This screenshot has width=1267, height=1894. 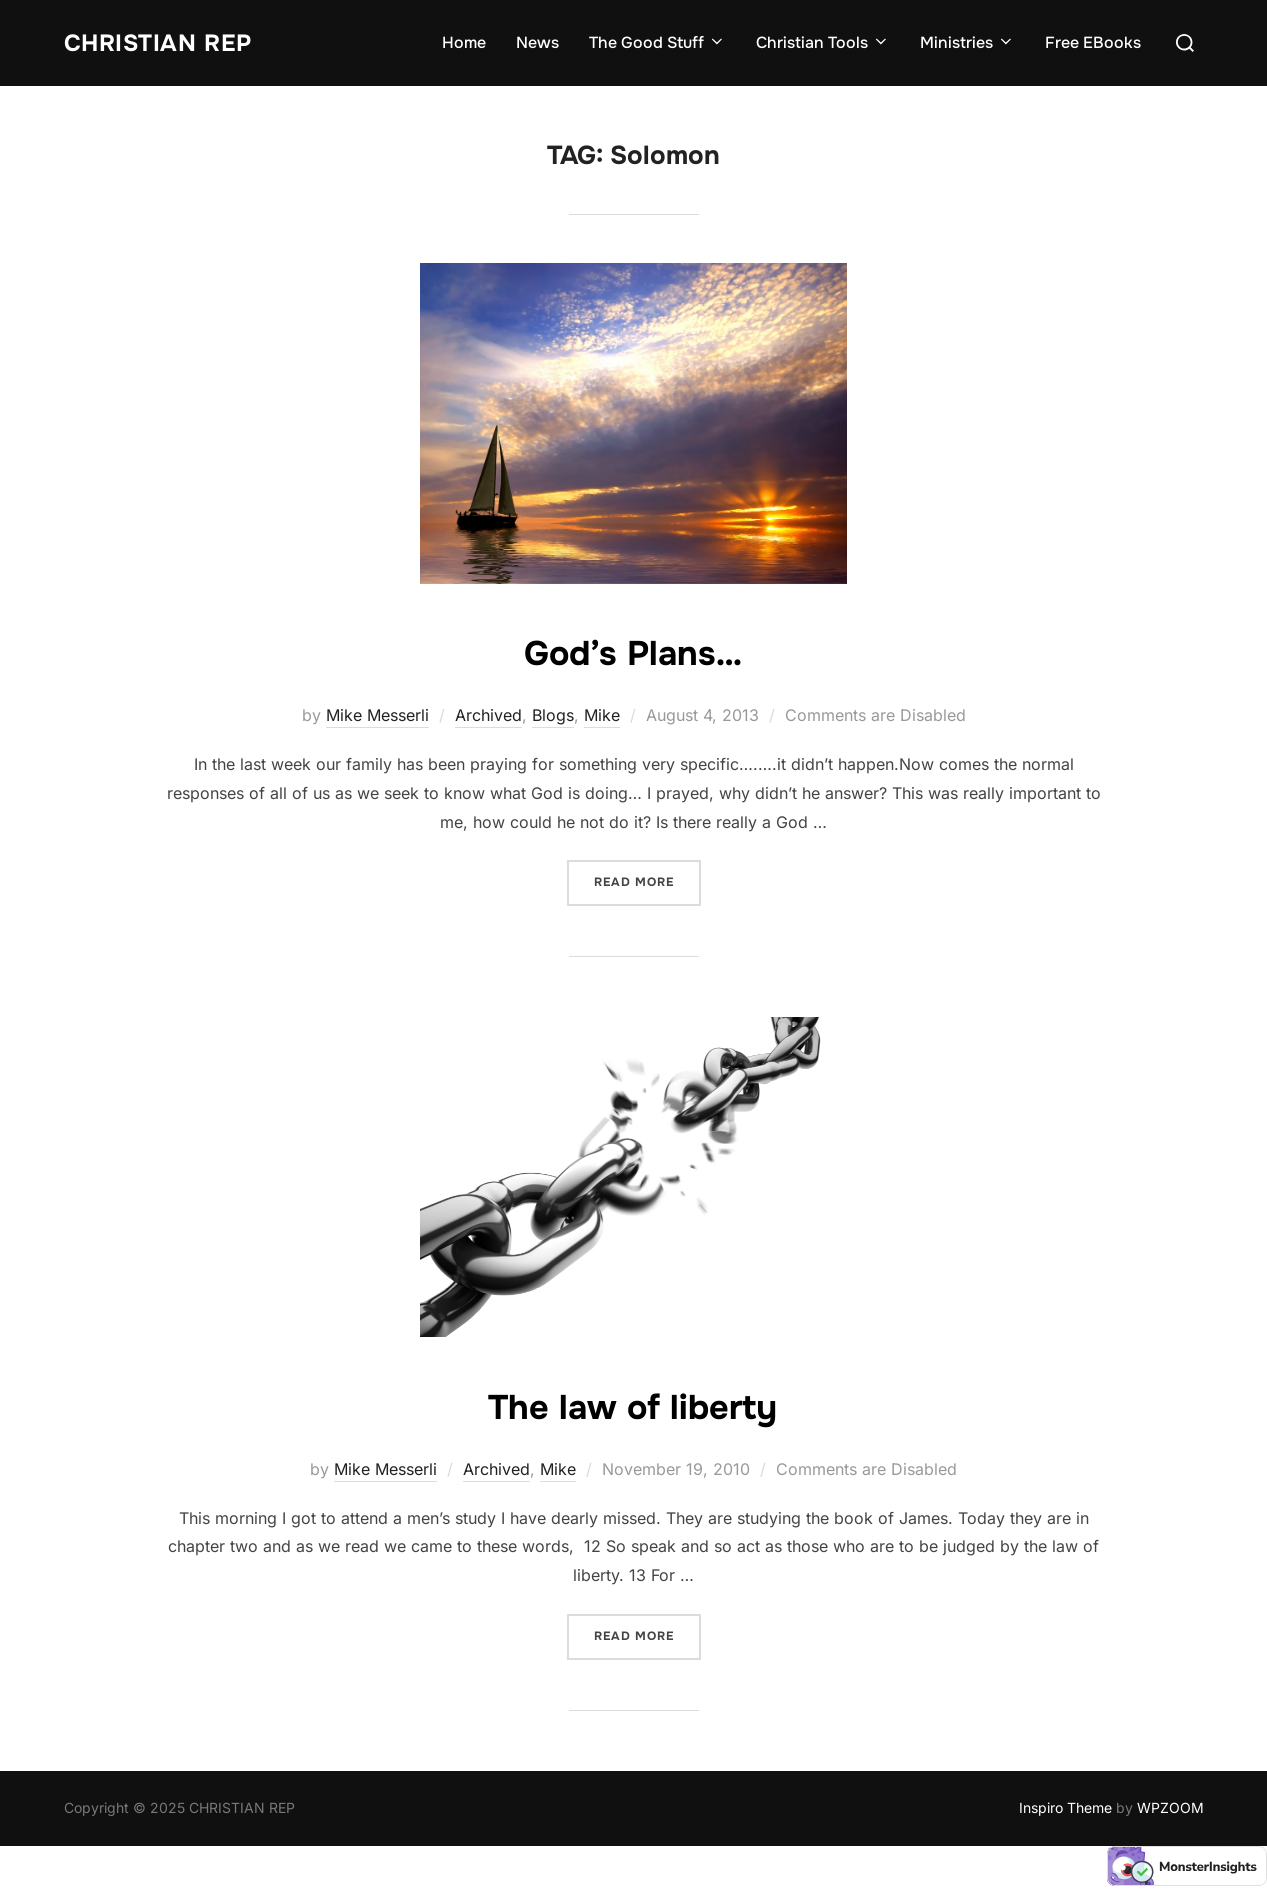 What do you see at coordinates (602, 715) in the screenshot?
I see `Mike` at bounding box center [602, 715].